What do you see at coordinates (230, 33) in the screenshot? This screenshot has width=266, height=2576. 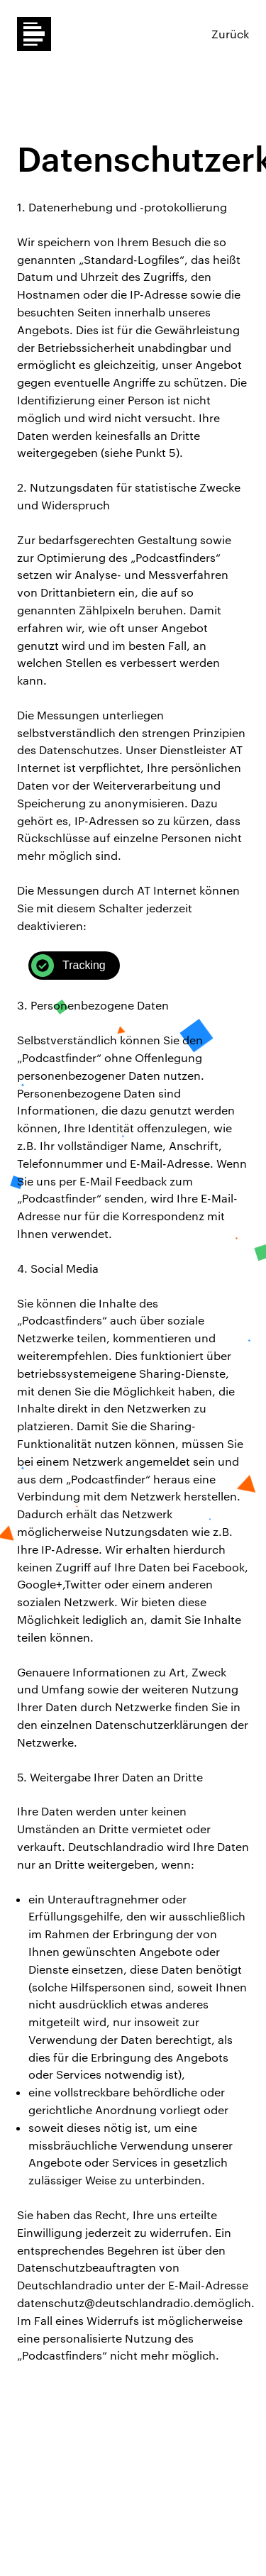 I see `Zurück` at bounding box center [230, 33].